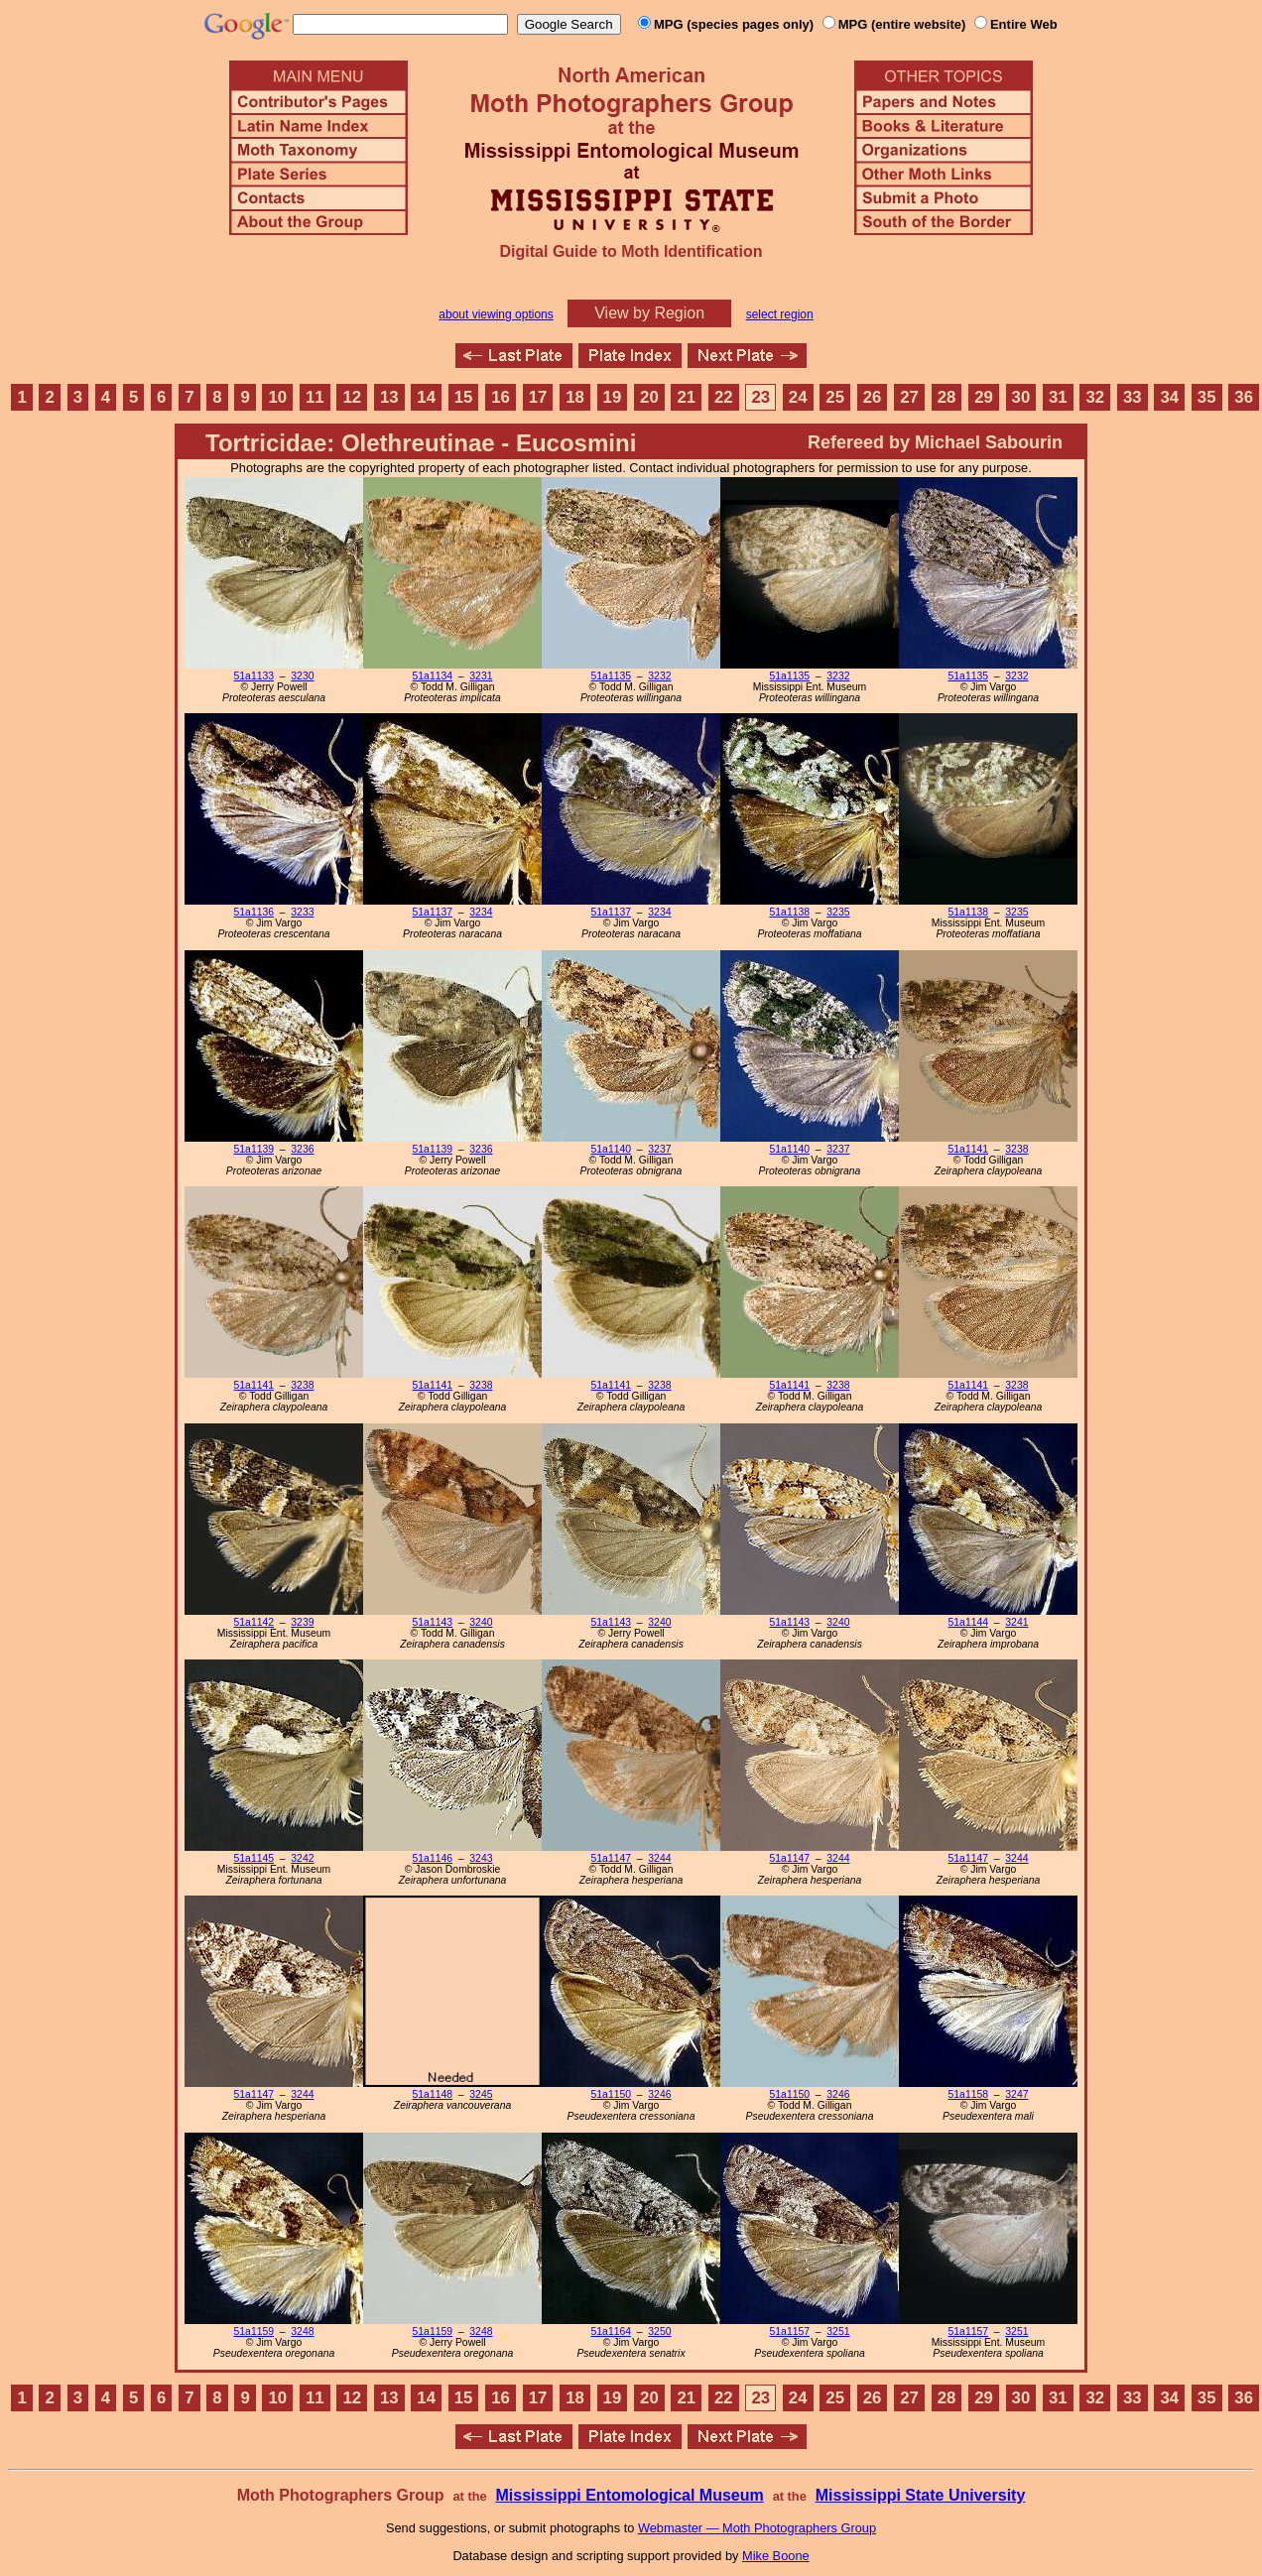 Image resolution: width=1262 pixels, height=2576 pixels. Describe the element at coordinates (480, 1858) in the screenshot. I see `3243` at that location.